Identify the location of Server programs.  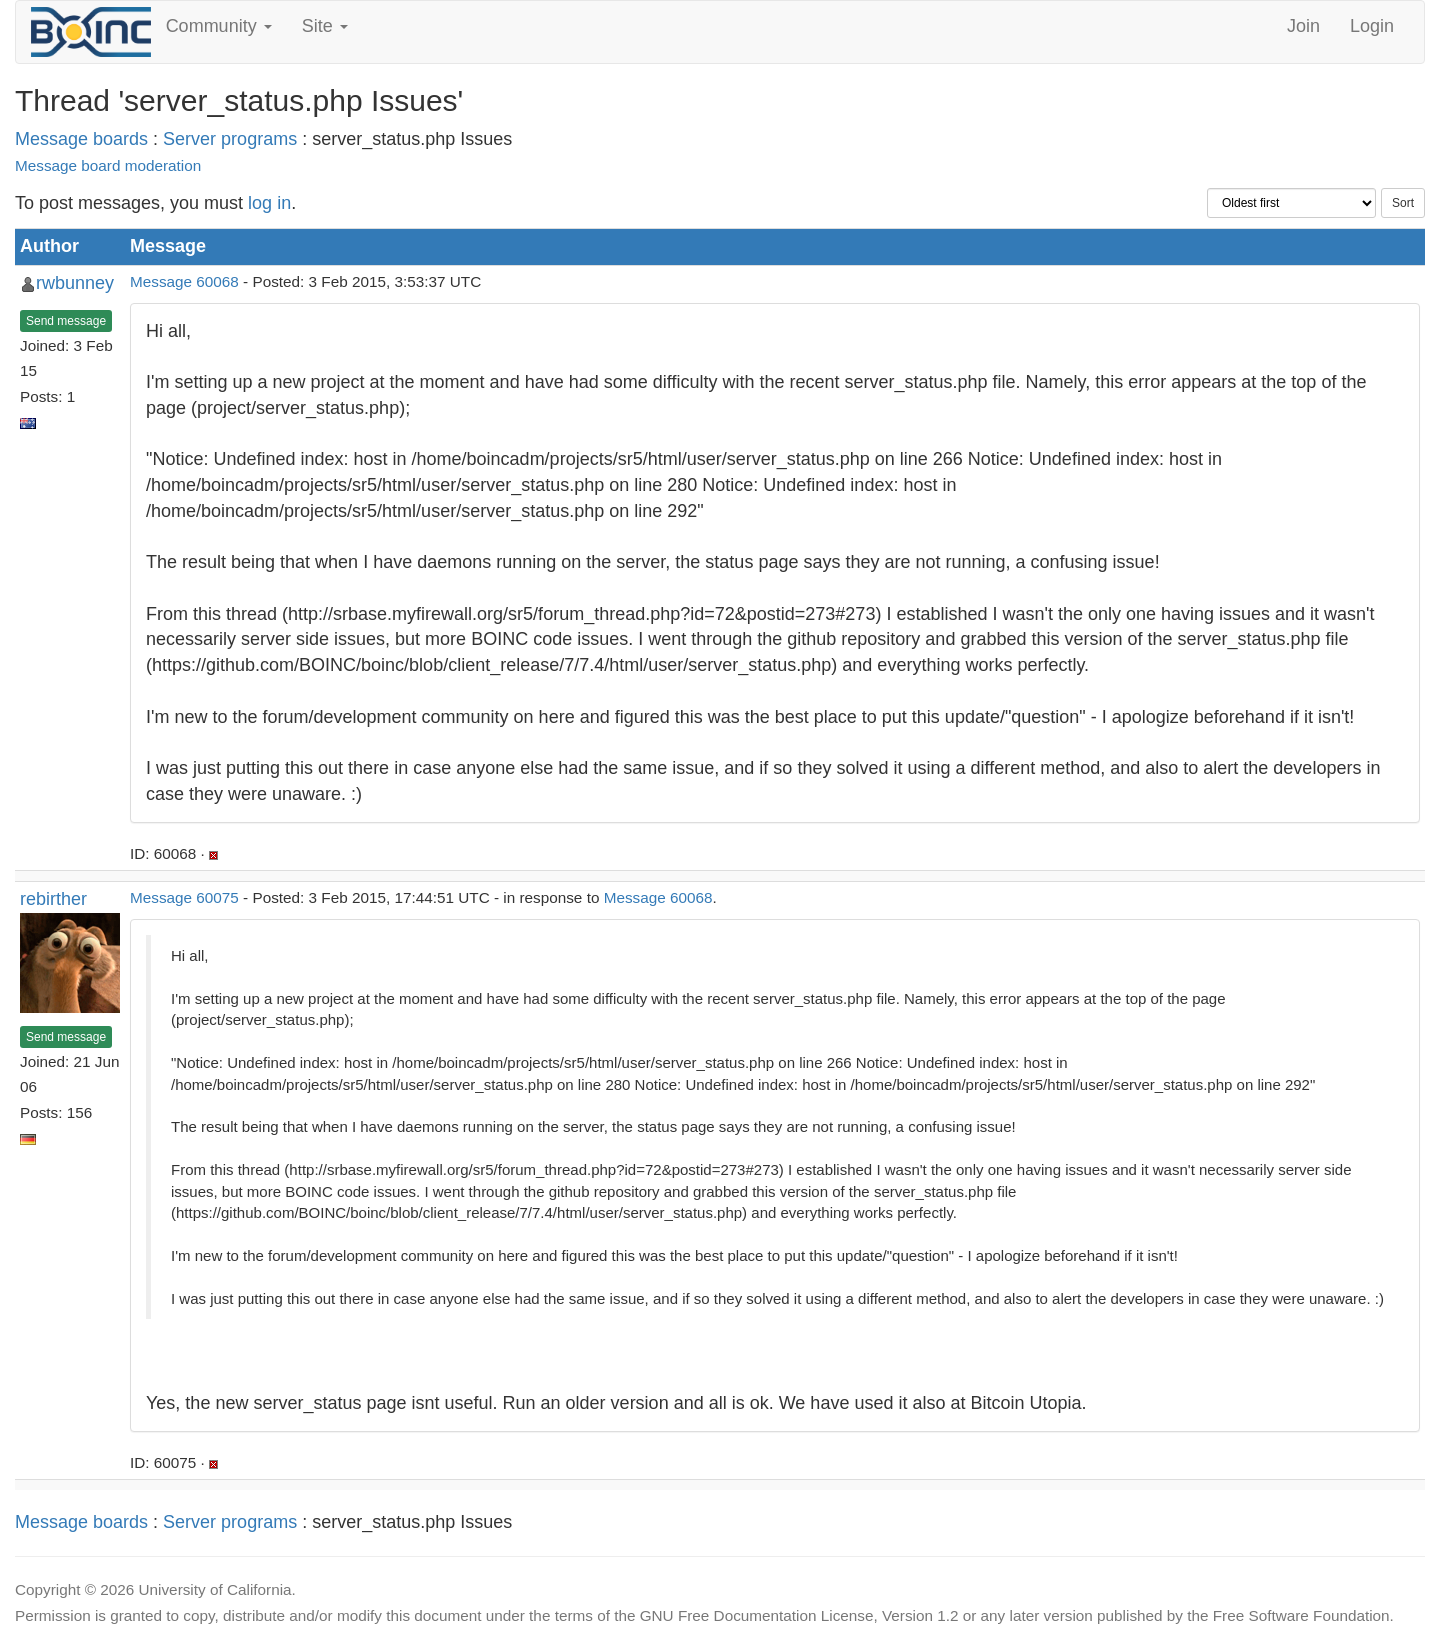
(230, 139).